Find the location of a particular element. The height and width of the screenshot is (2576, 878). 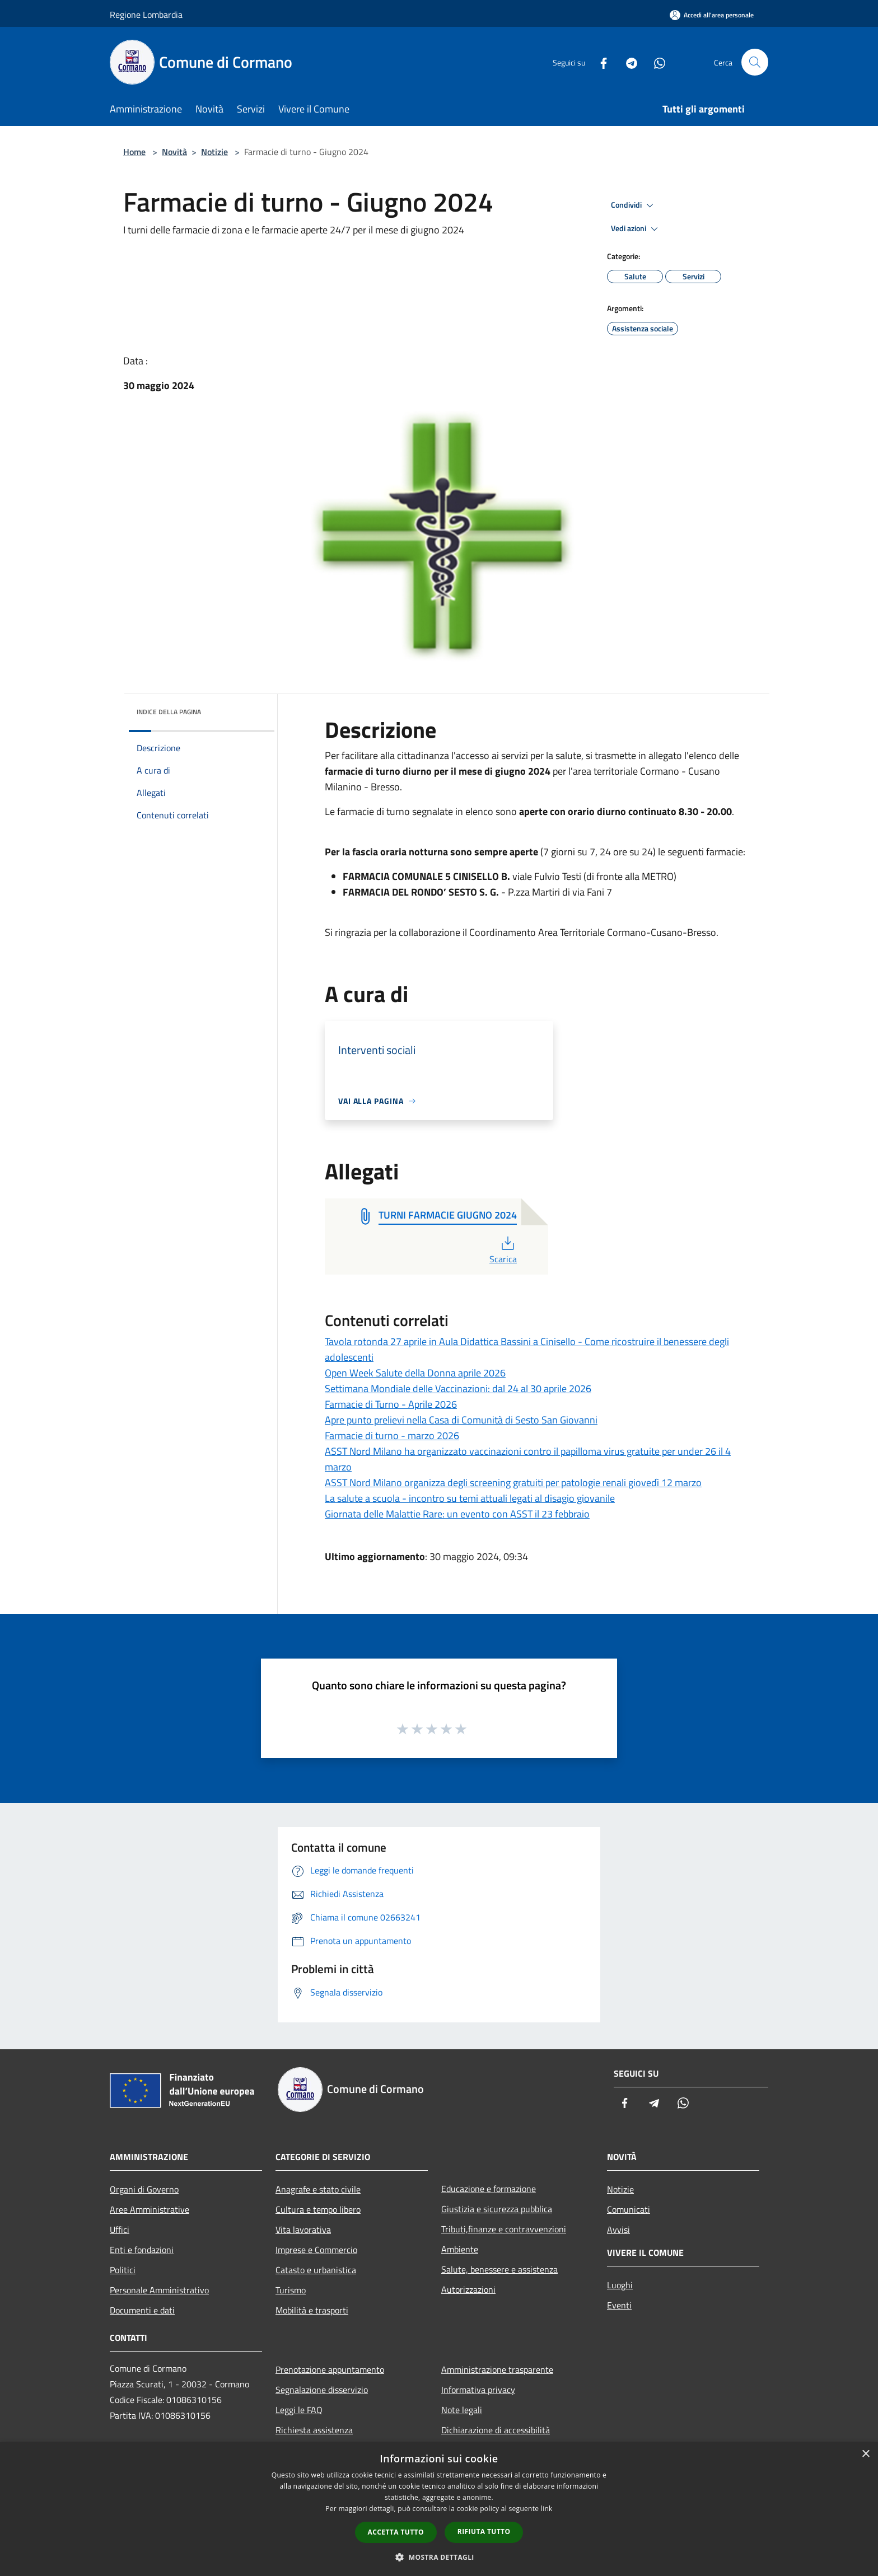

Vedi azioni is located at coordinates (636, 229).